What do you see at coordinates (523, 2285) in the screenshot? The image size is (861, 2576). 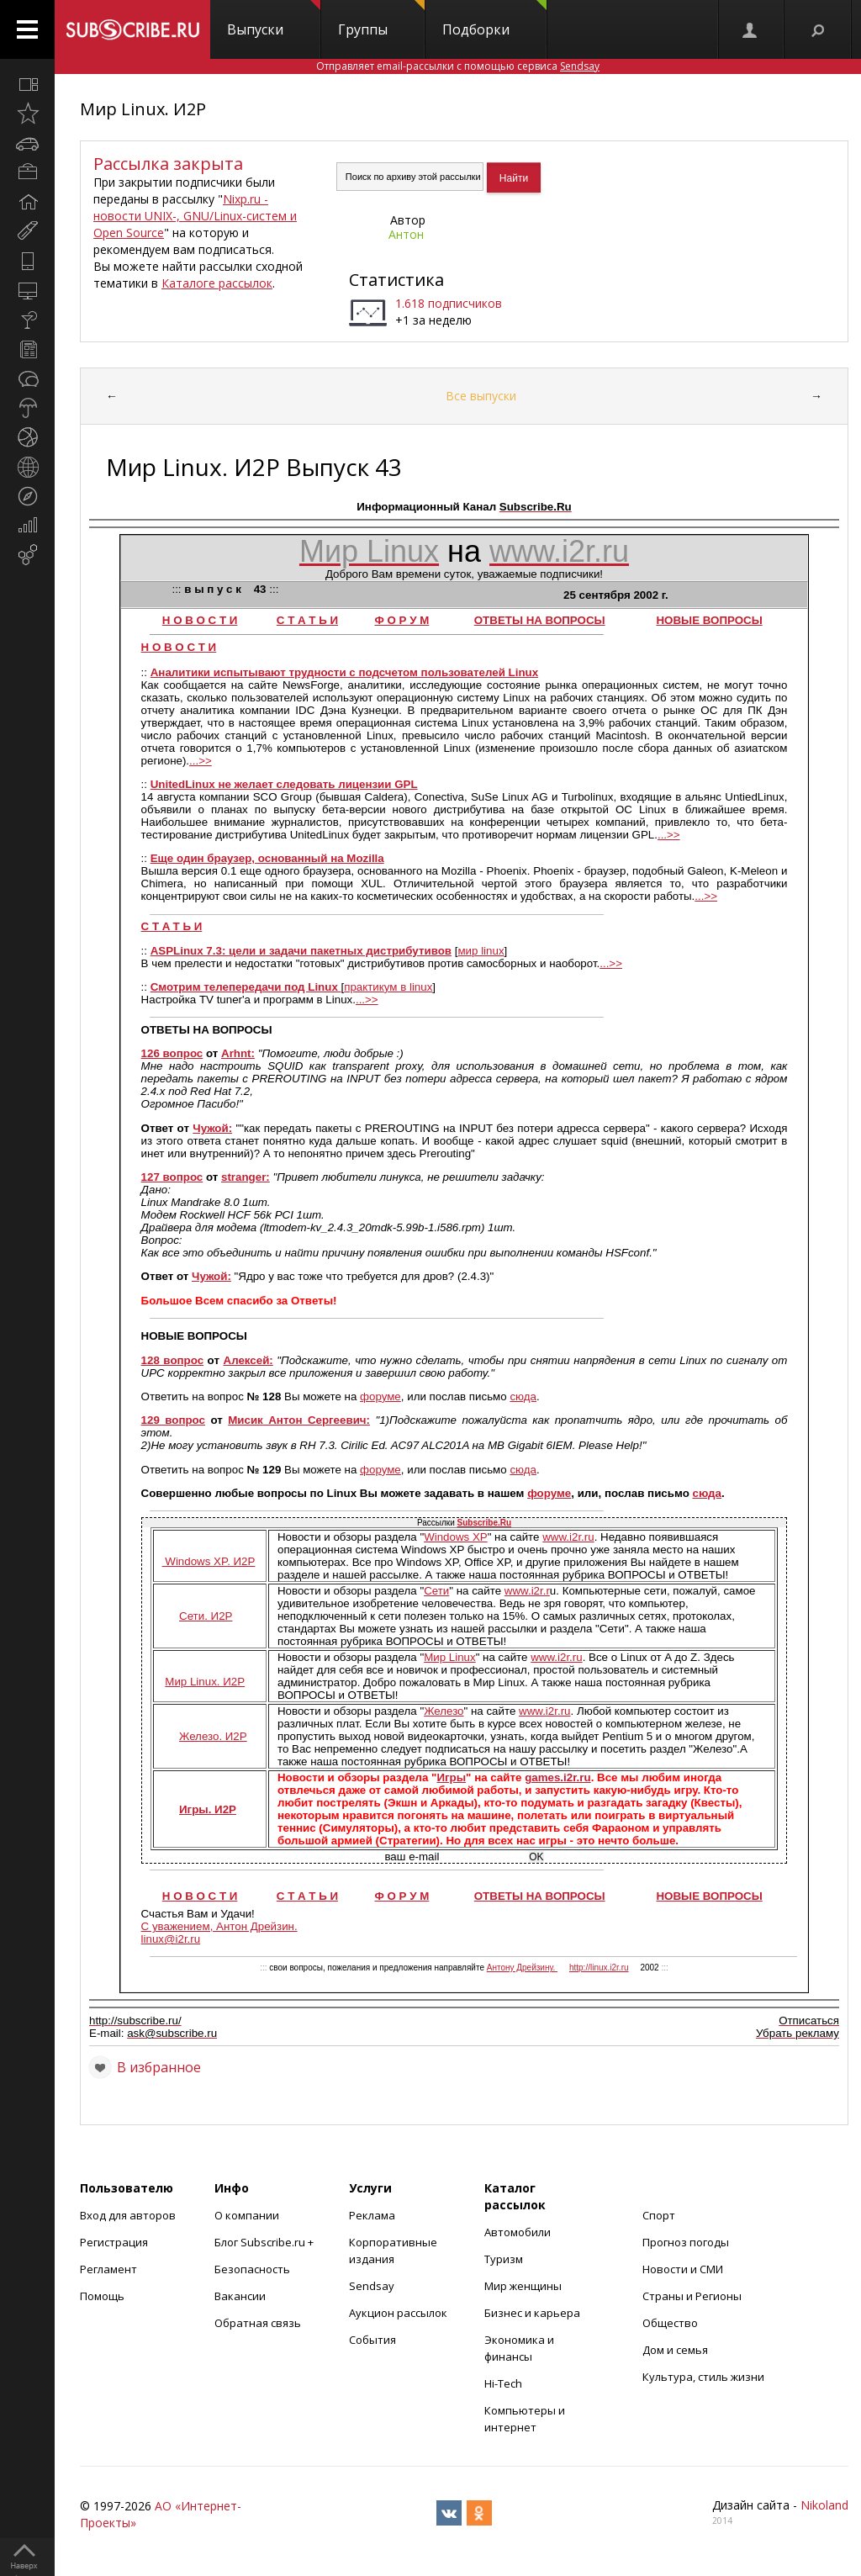 I see `Мир женщины` at bounding box center [523, 2285].